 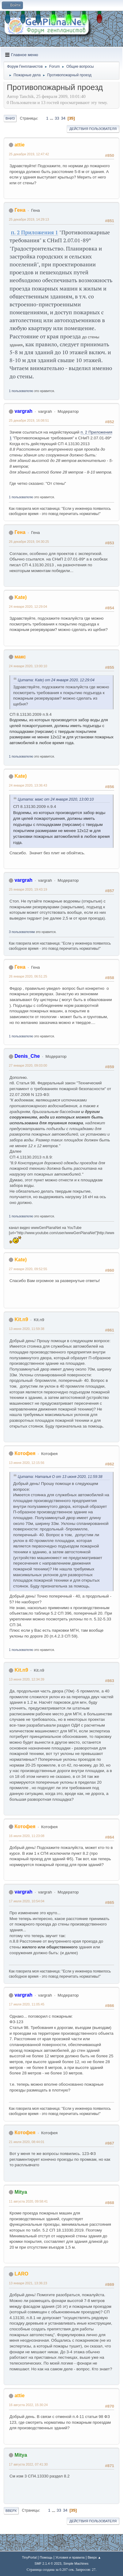 I want to click on 17 июля 2020, 10:54:04, so click(x=26, y=1901).